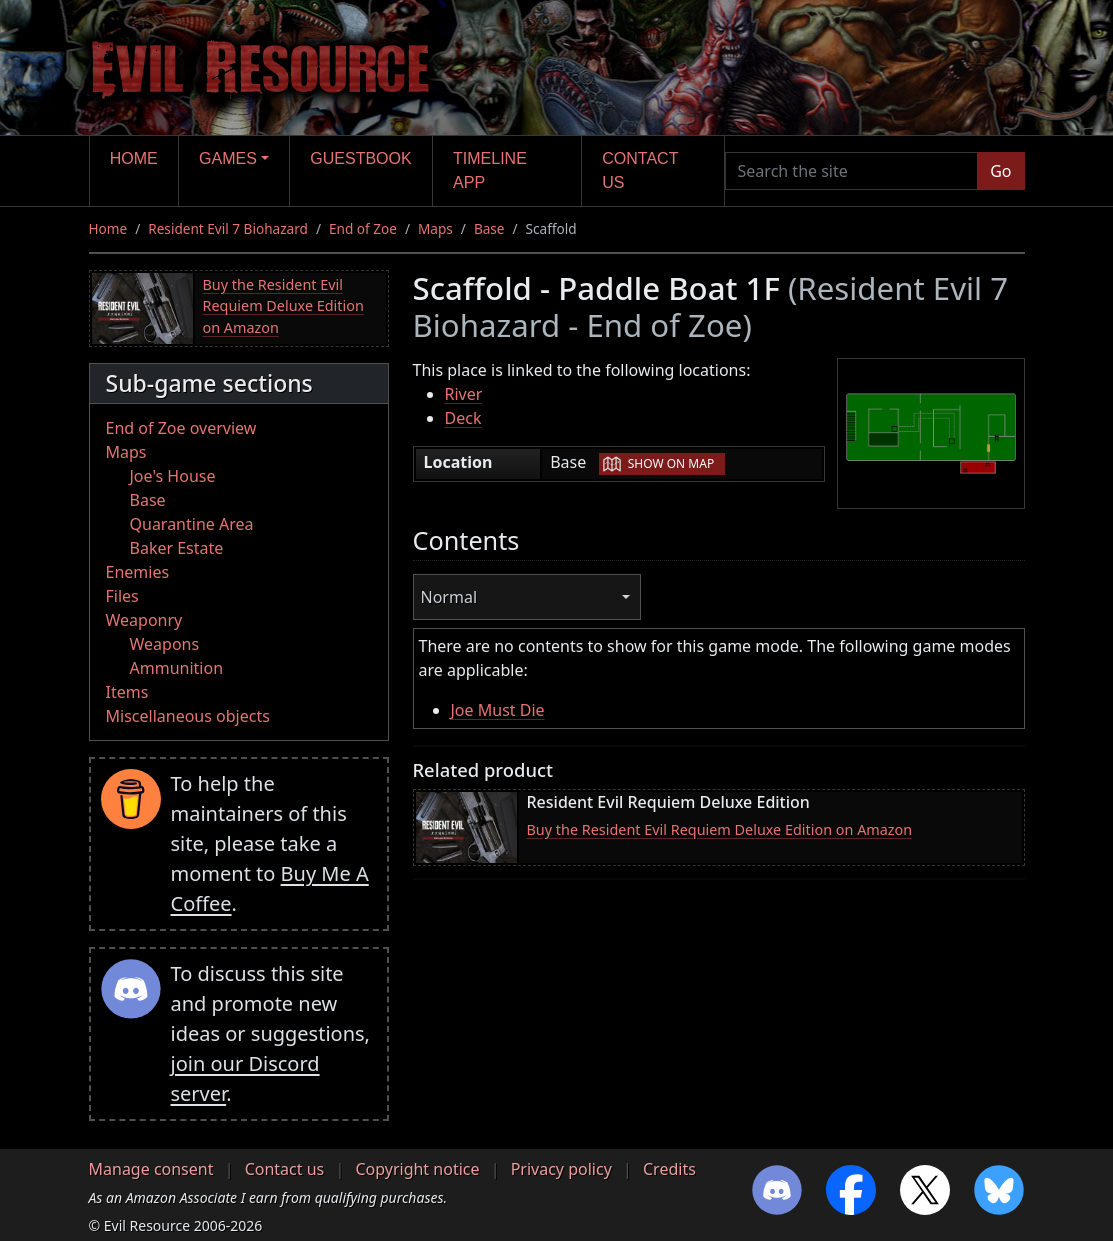 The width and height of the screenshot is (1113, 1241). Describe the element at coordinates (489, 228) in the screenshot. I see `Base` at that location.